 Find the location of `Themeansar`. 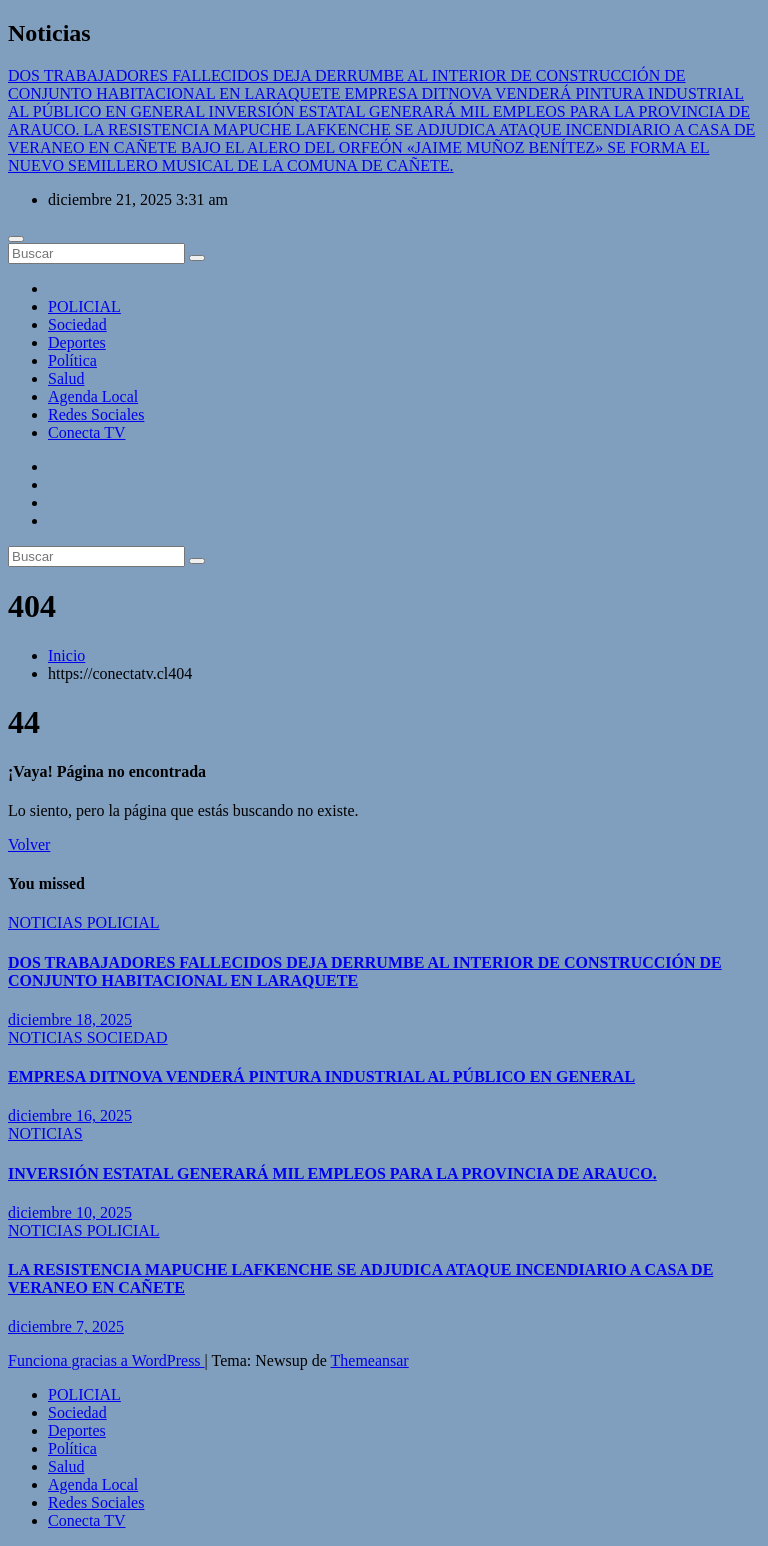

Themeansar is located at coordinates (370, 1360).